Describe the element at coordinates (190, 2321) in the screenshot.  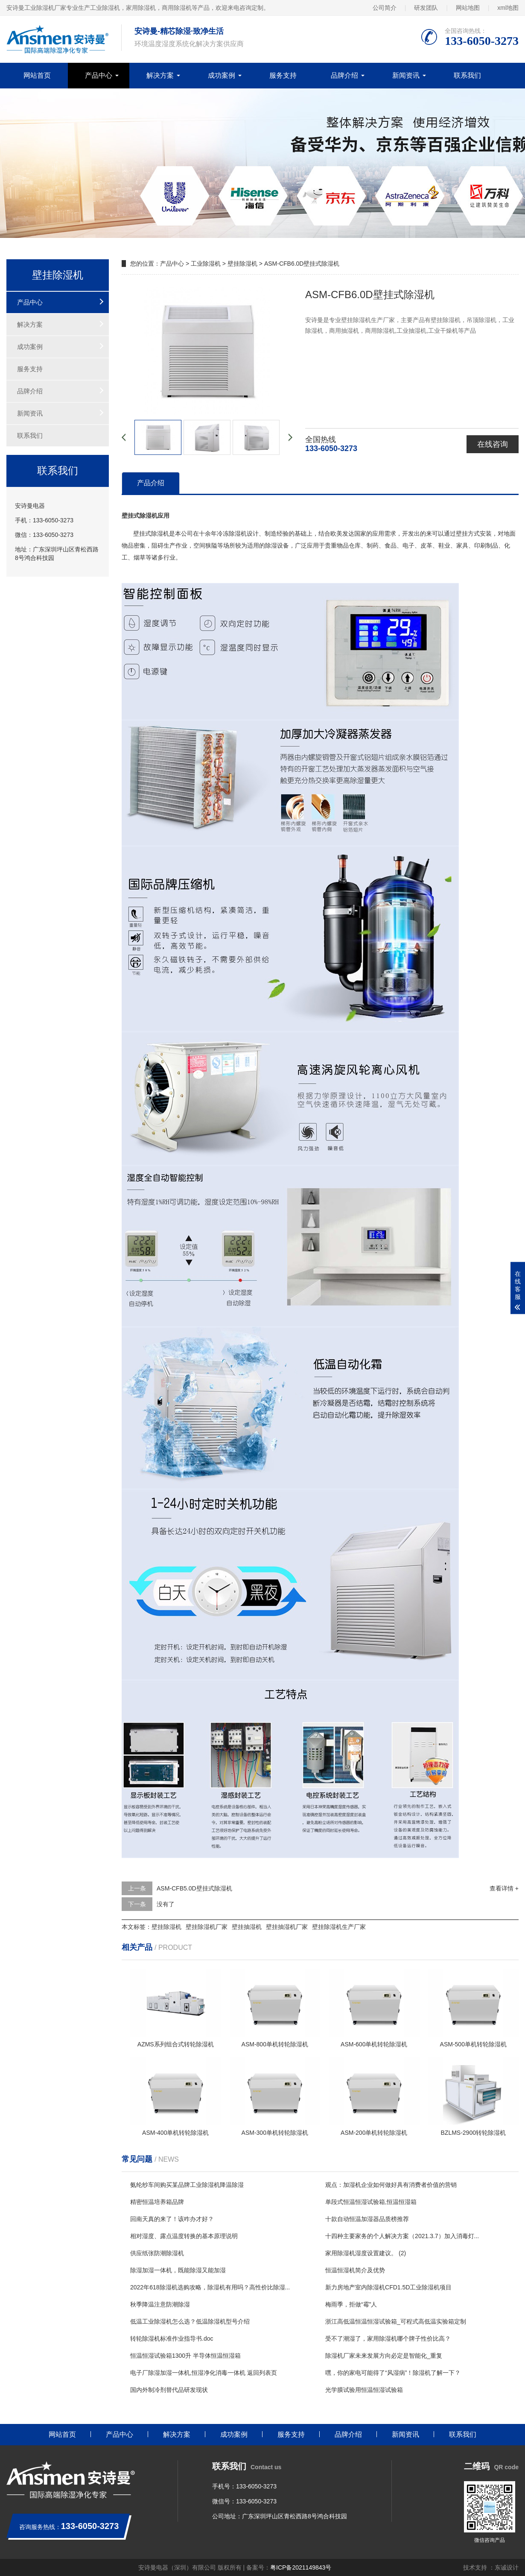
I see `低温工业除湿机怎么选？低温除湿机型号介绍` at that location.